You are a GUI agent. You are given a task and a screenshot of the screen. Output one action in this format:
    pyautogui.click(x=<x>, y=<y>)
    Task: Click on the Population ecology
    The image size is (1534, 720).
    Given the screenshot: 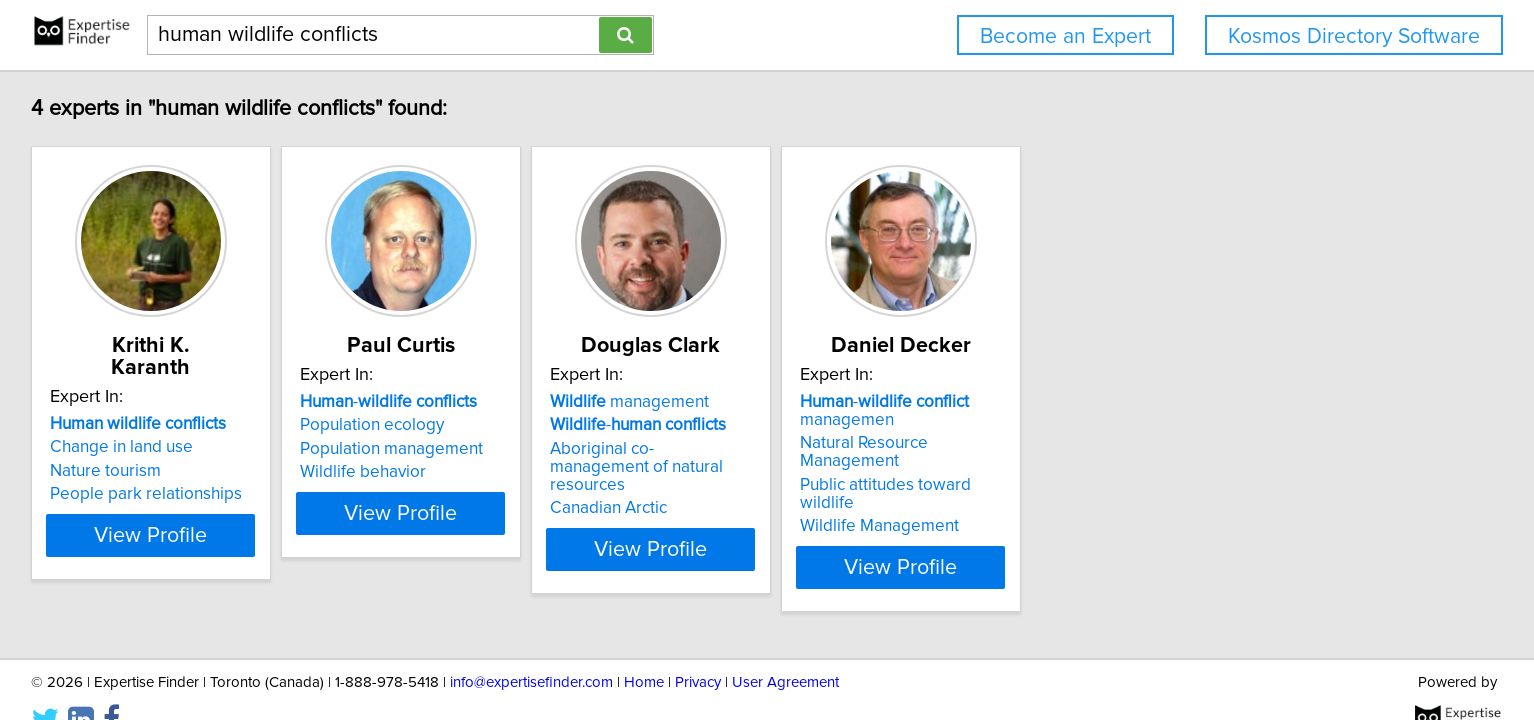 What is the action you would take?
    pyautogui.click(x=558, y=425)
    